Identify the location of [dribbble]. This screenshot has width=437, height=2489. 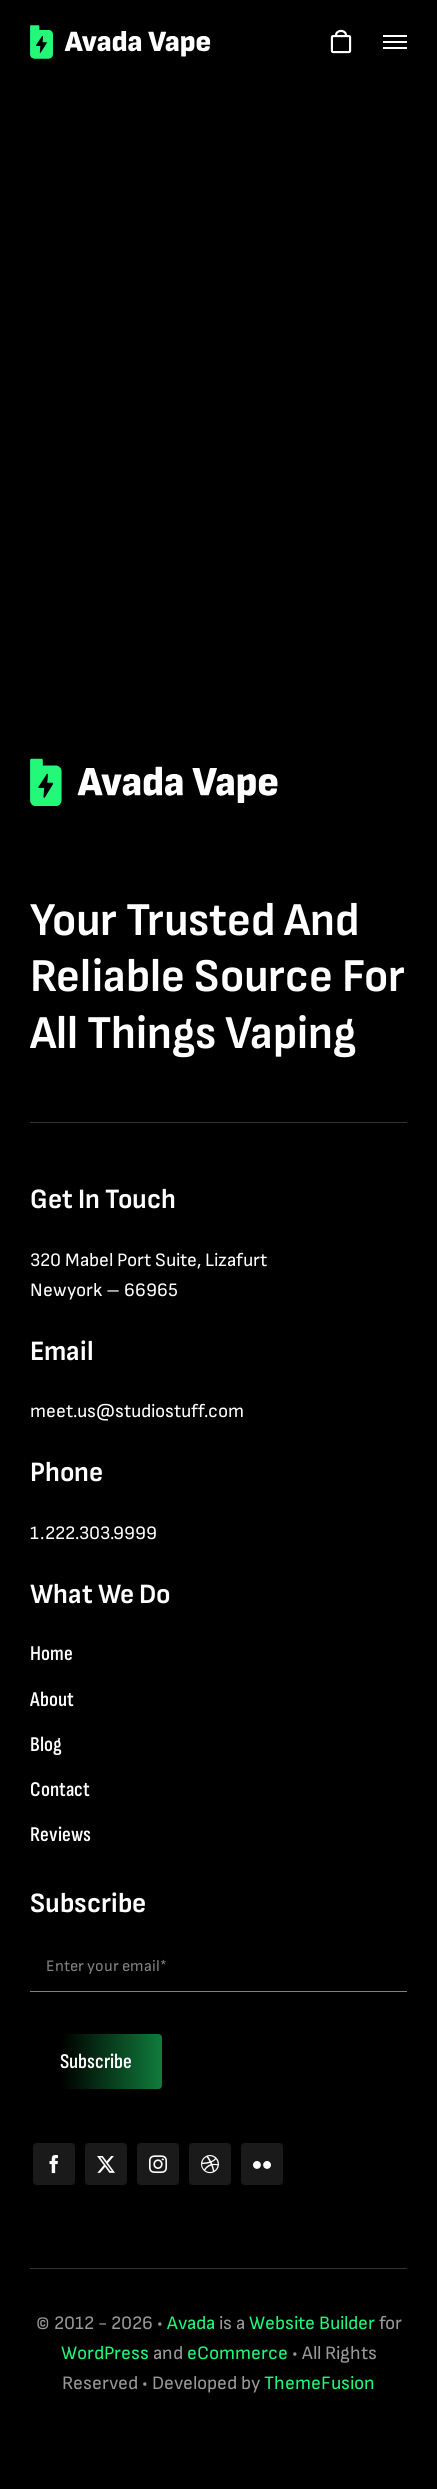
(210, 2164).